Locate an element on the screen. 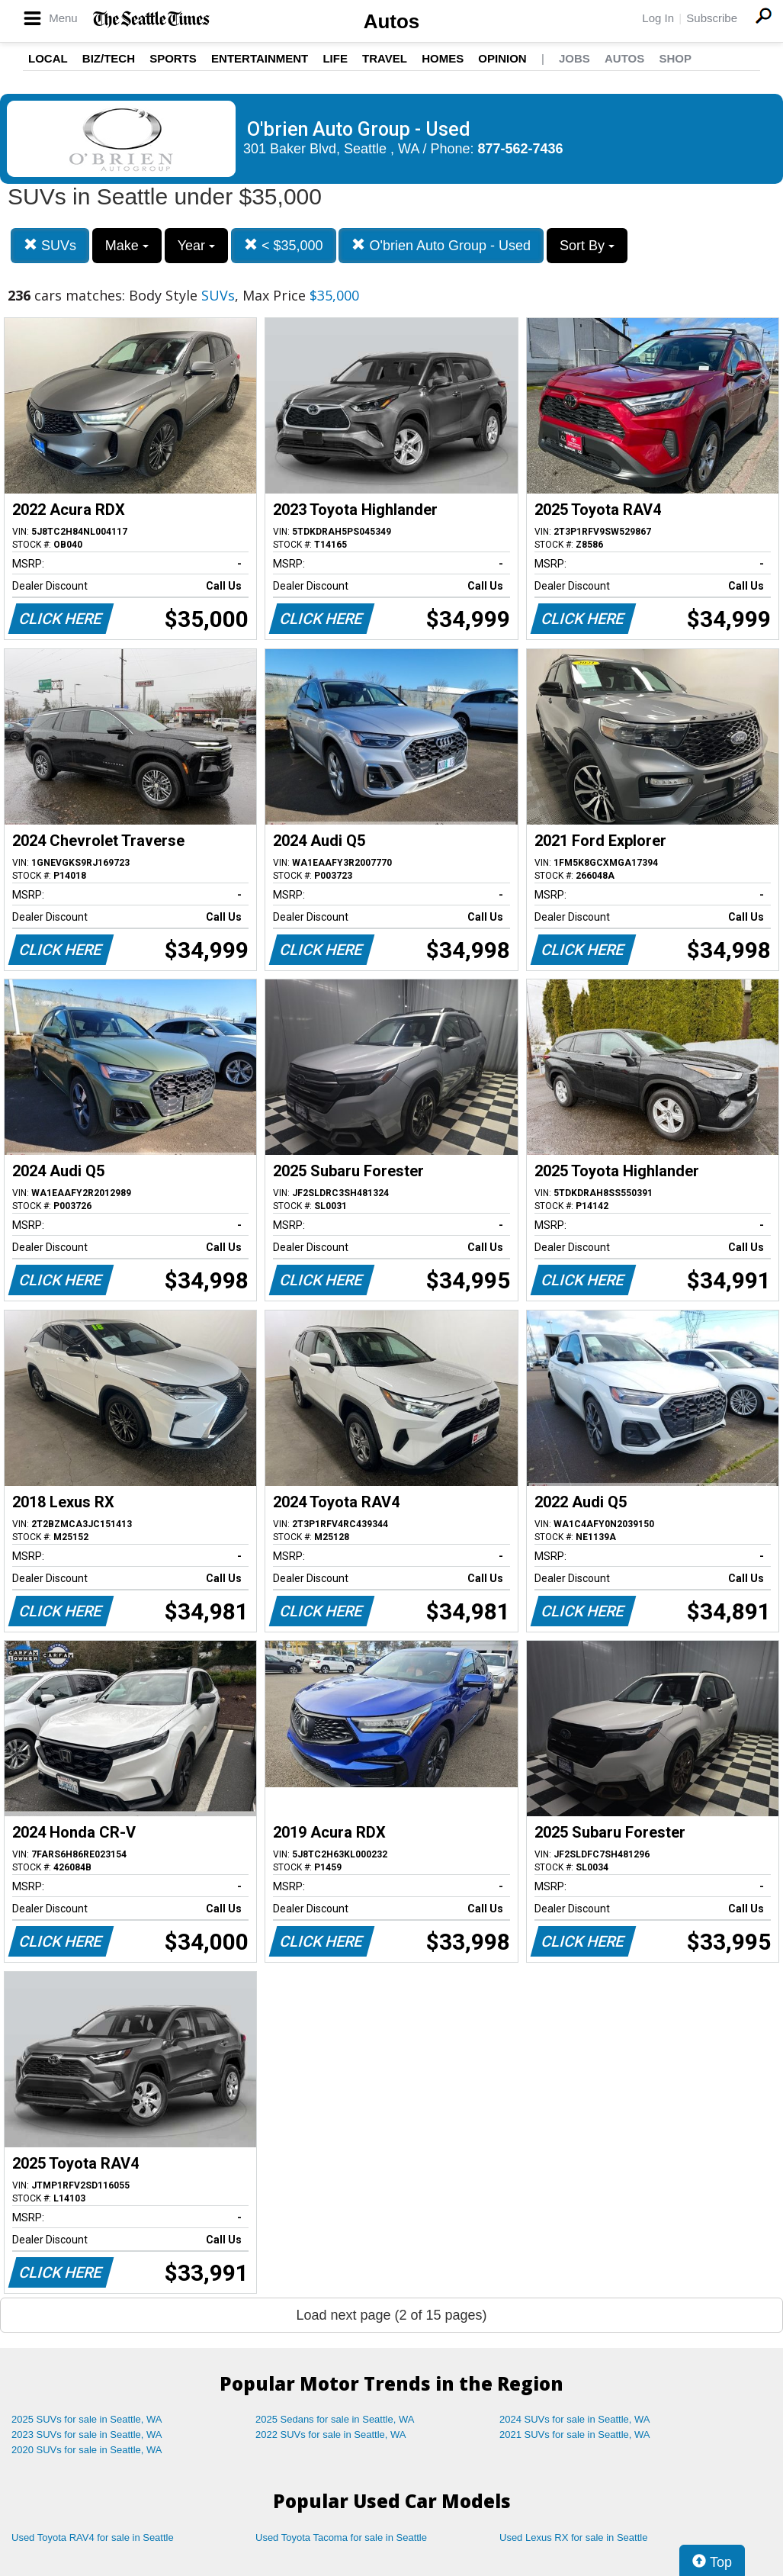 The image size is (783, 2576). O'brien Auto Group - Used is located at coordinates (441, 245).